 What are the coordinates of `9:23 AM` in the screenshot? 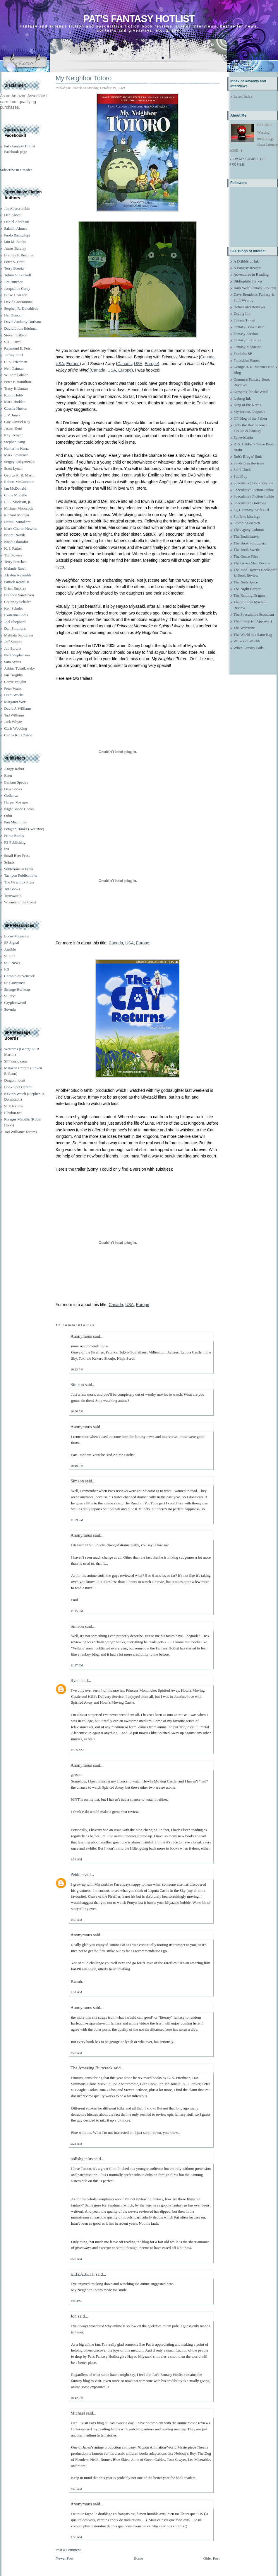 It's located at (76, 2258).